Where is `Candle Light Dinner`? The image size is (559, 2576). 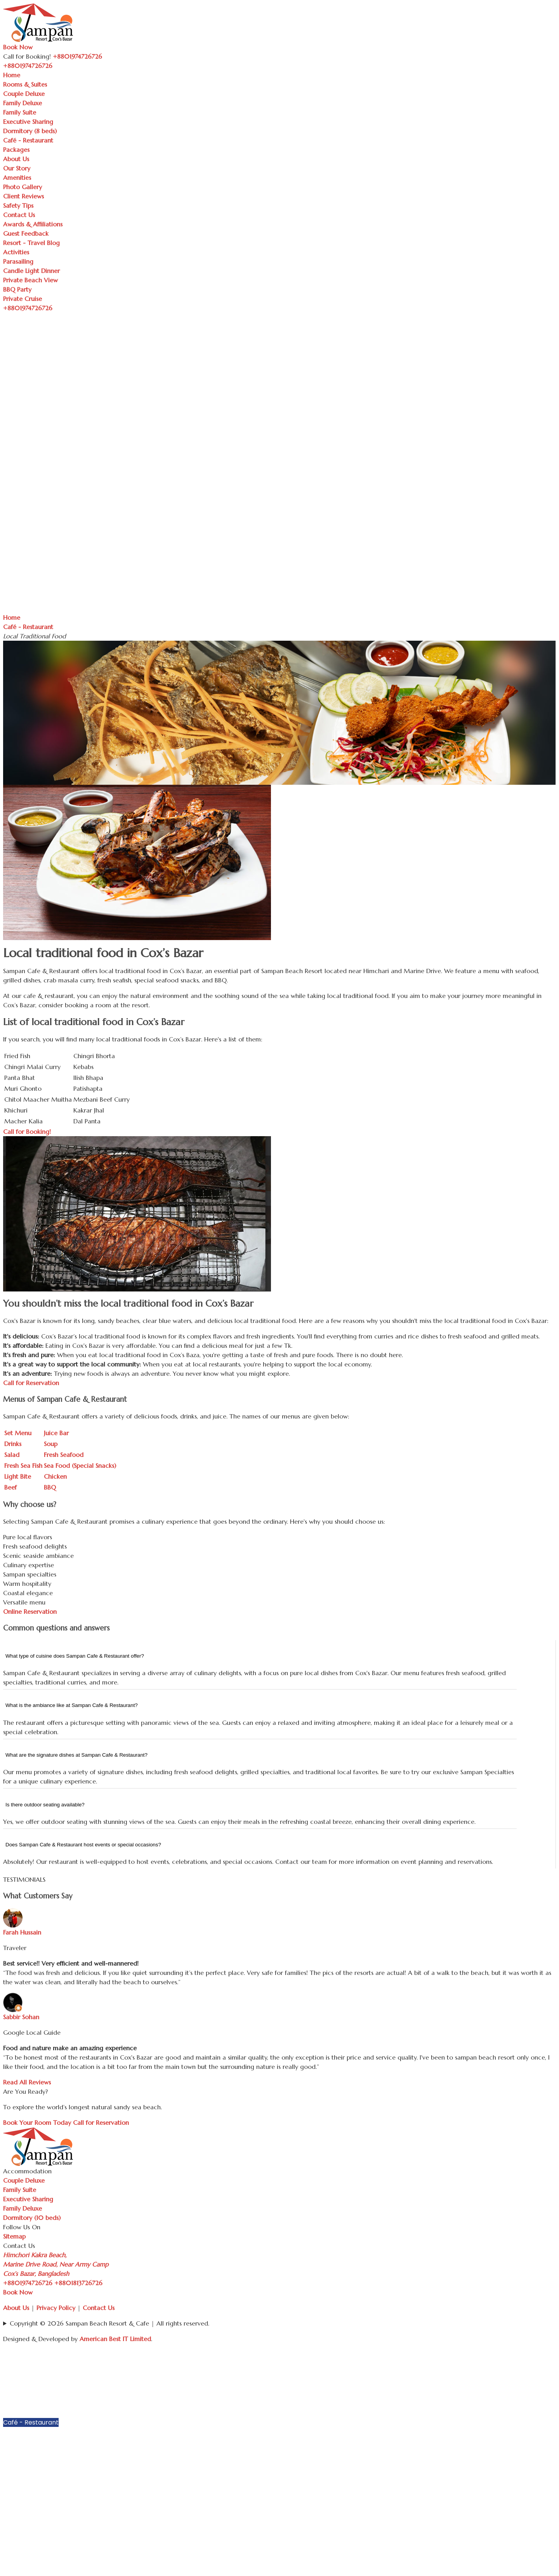
Candle Light Dinner is located at coordinates (31, 271).